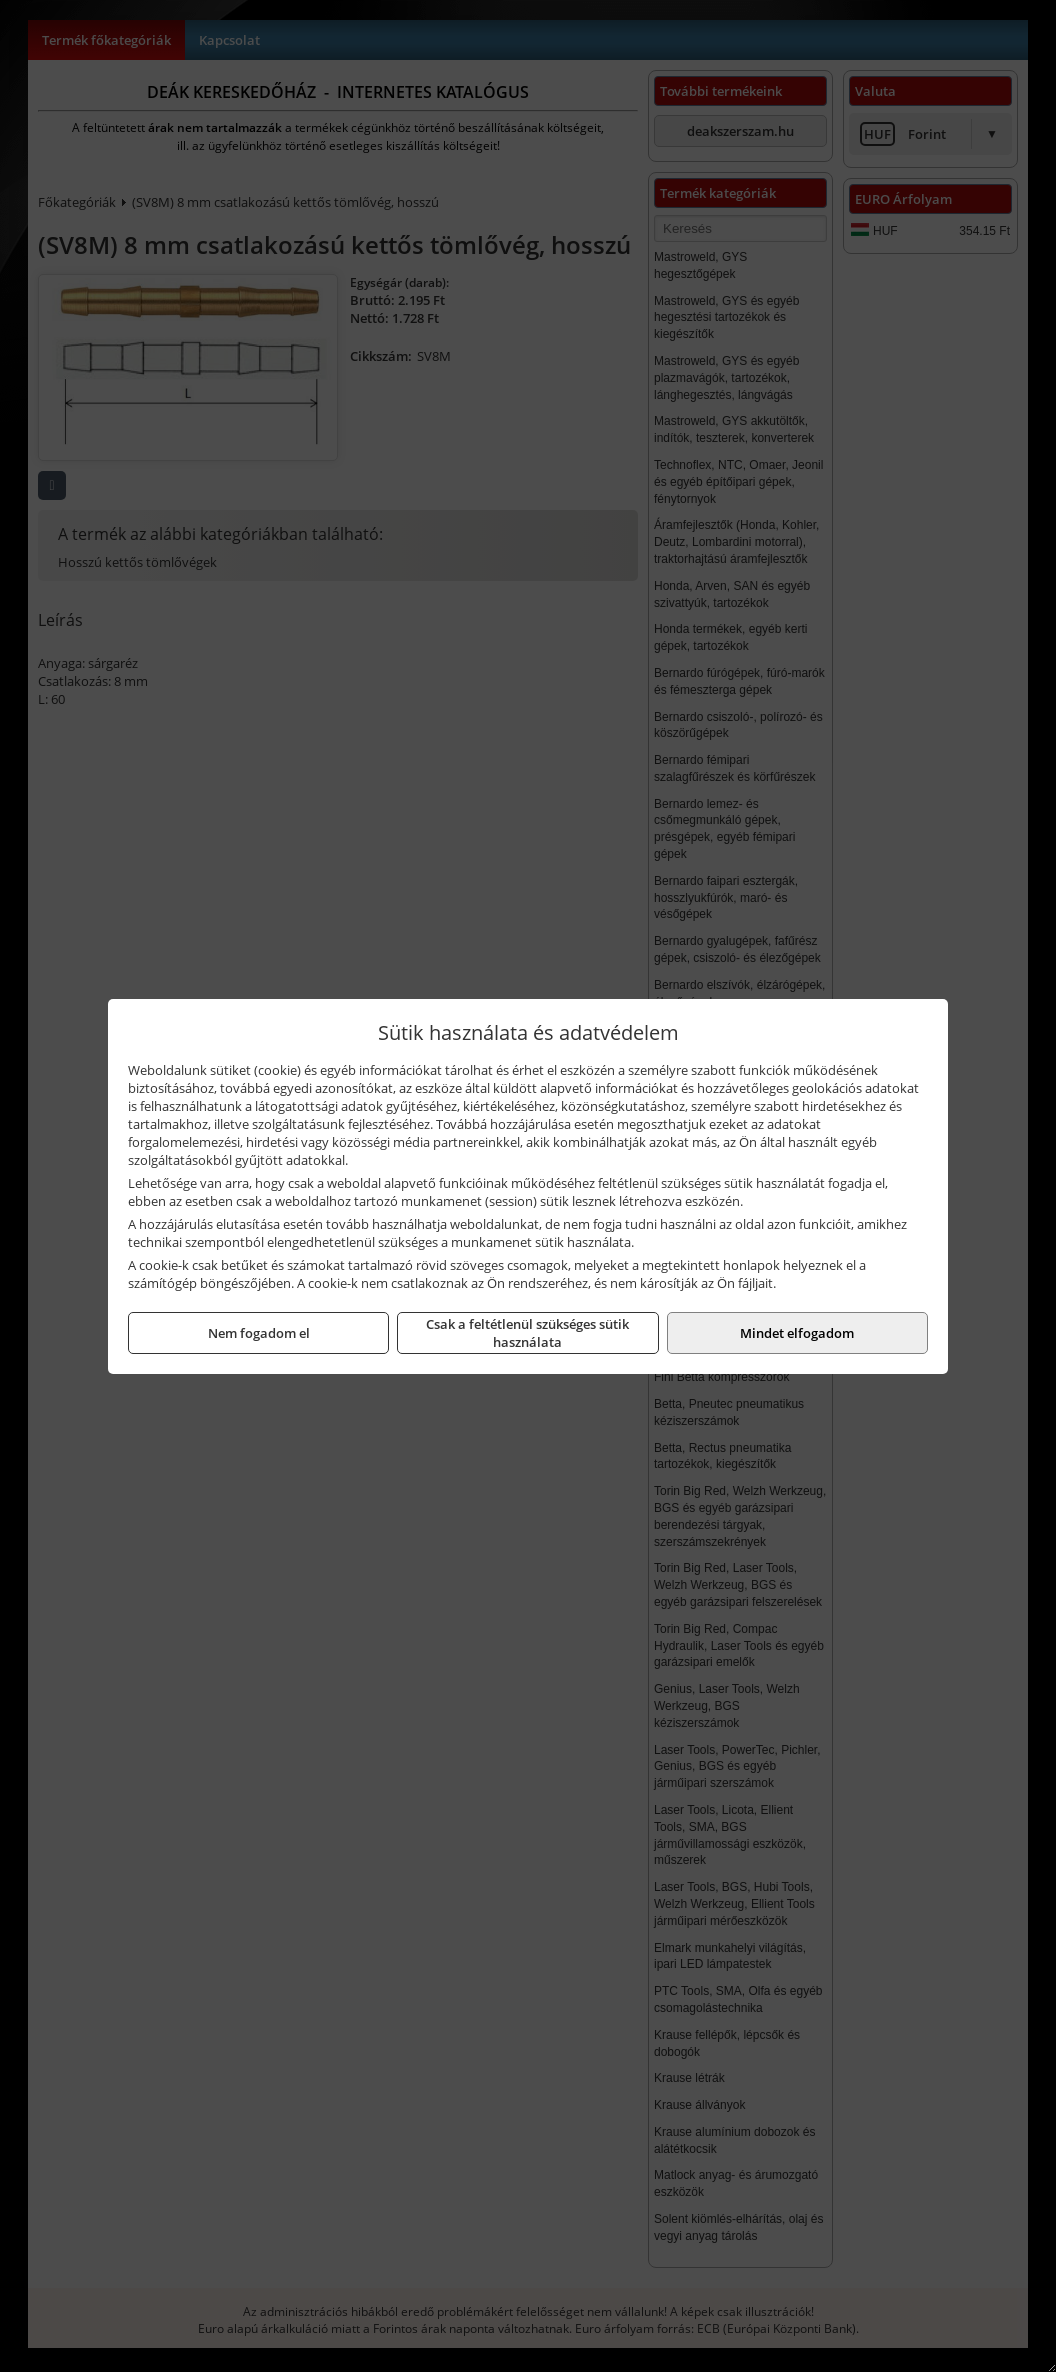 The width and height of the screenshot is (1056, 2372). Describe the element at coordinates (797, 1333) in the screenshot. I see `Mindet elfogadom` at that location.